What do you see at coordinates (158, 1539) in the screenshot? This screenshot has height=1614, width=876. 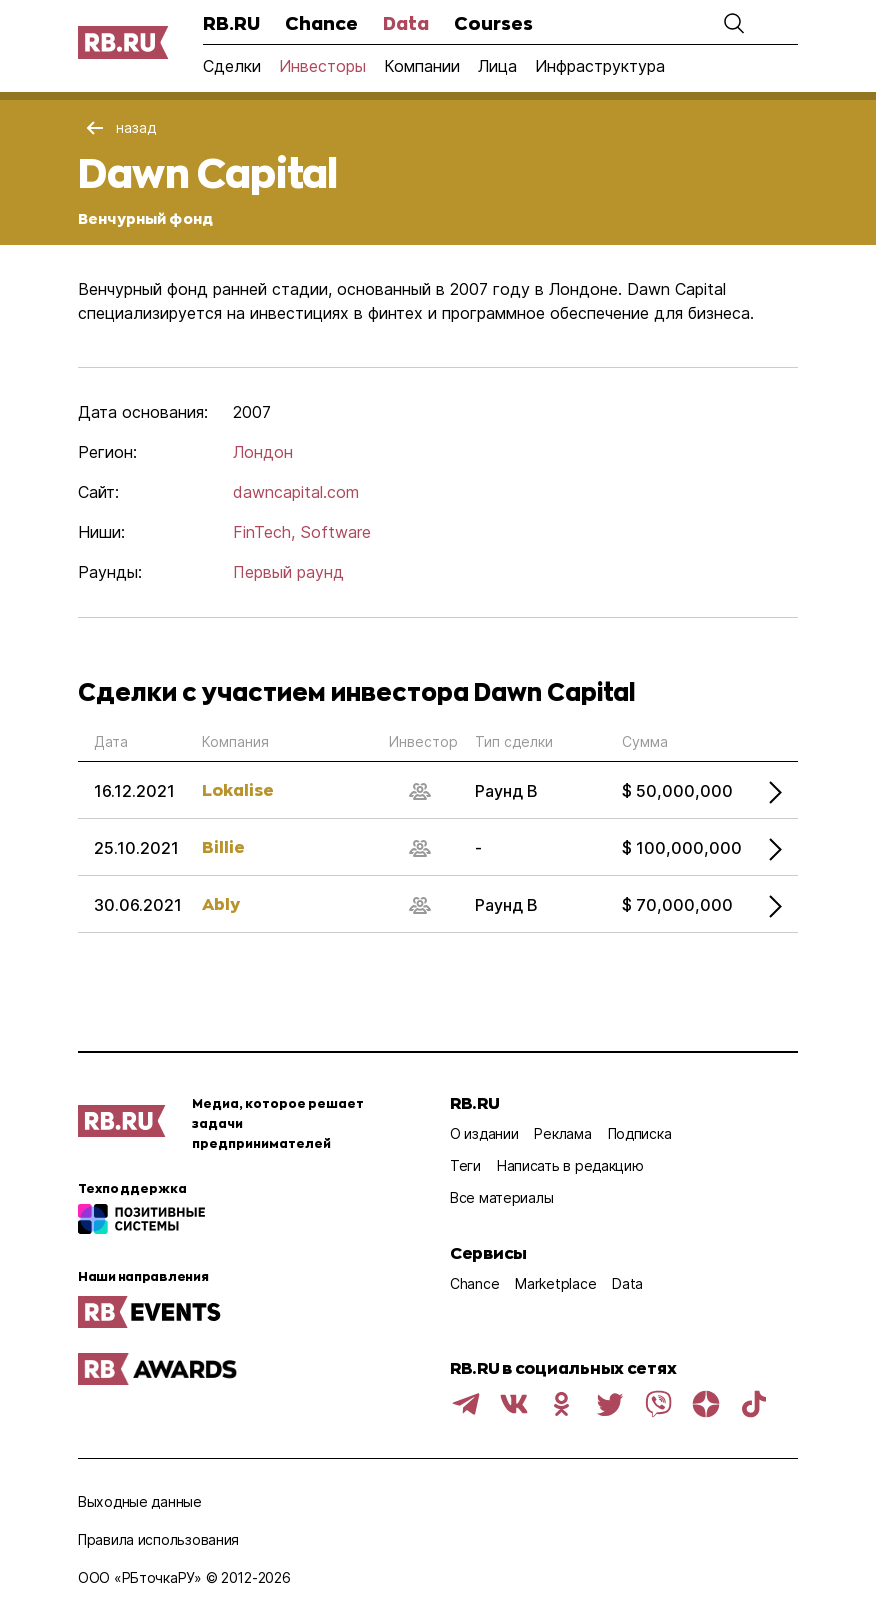 I see `Правила использования` at bounding box center [158, 1539].